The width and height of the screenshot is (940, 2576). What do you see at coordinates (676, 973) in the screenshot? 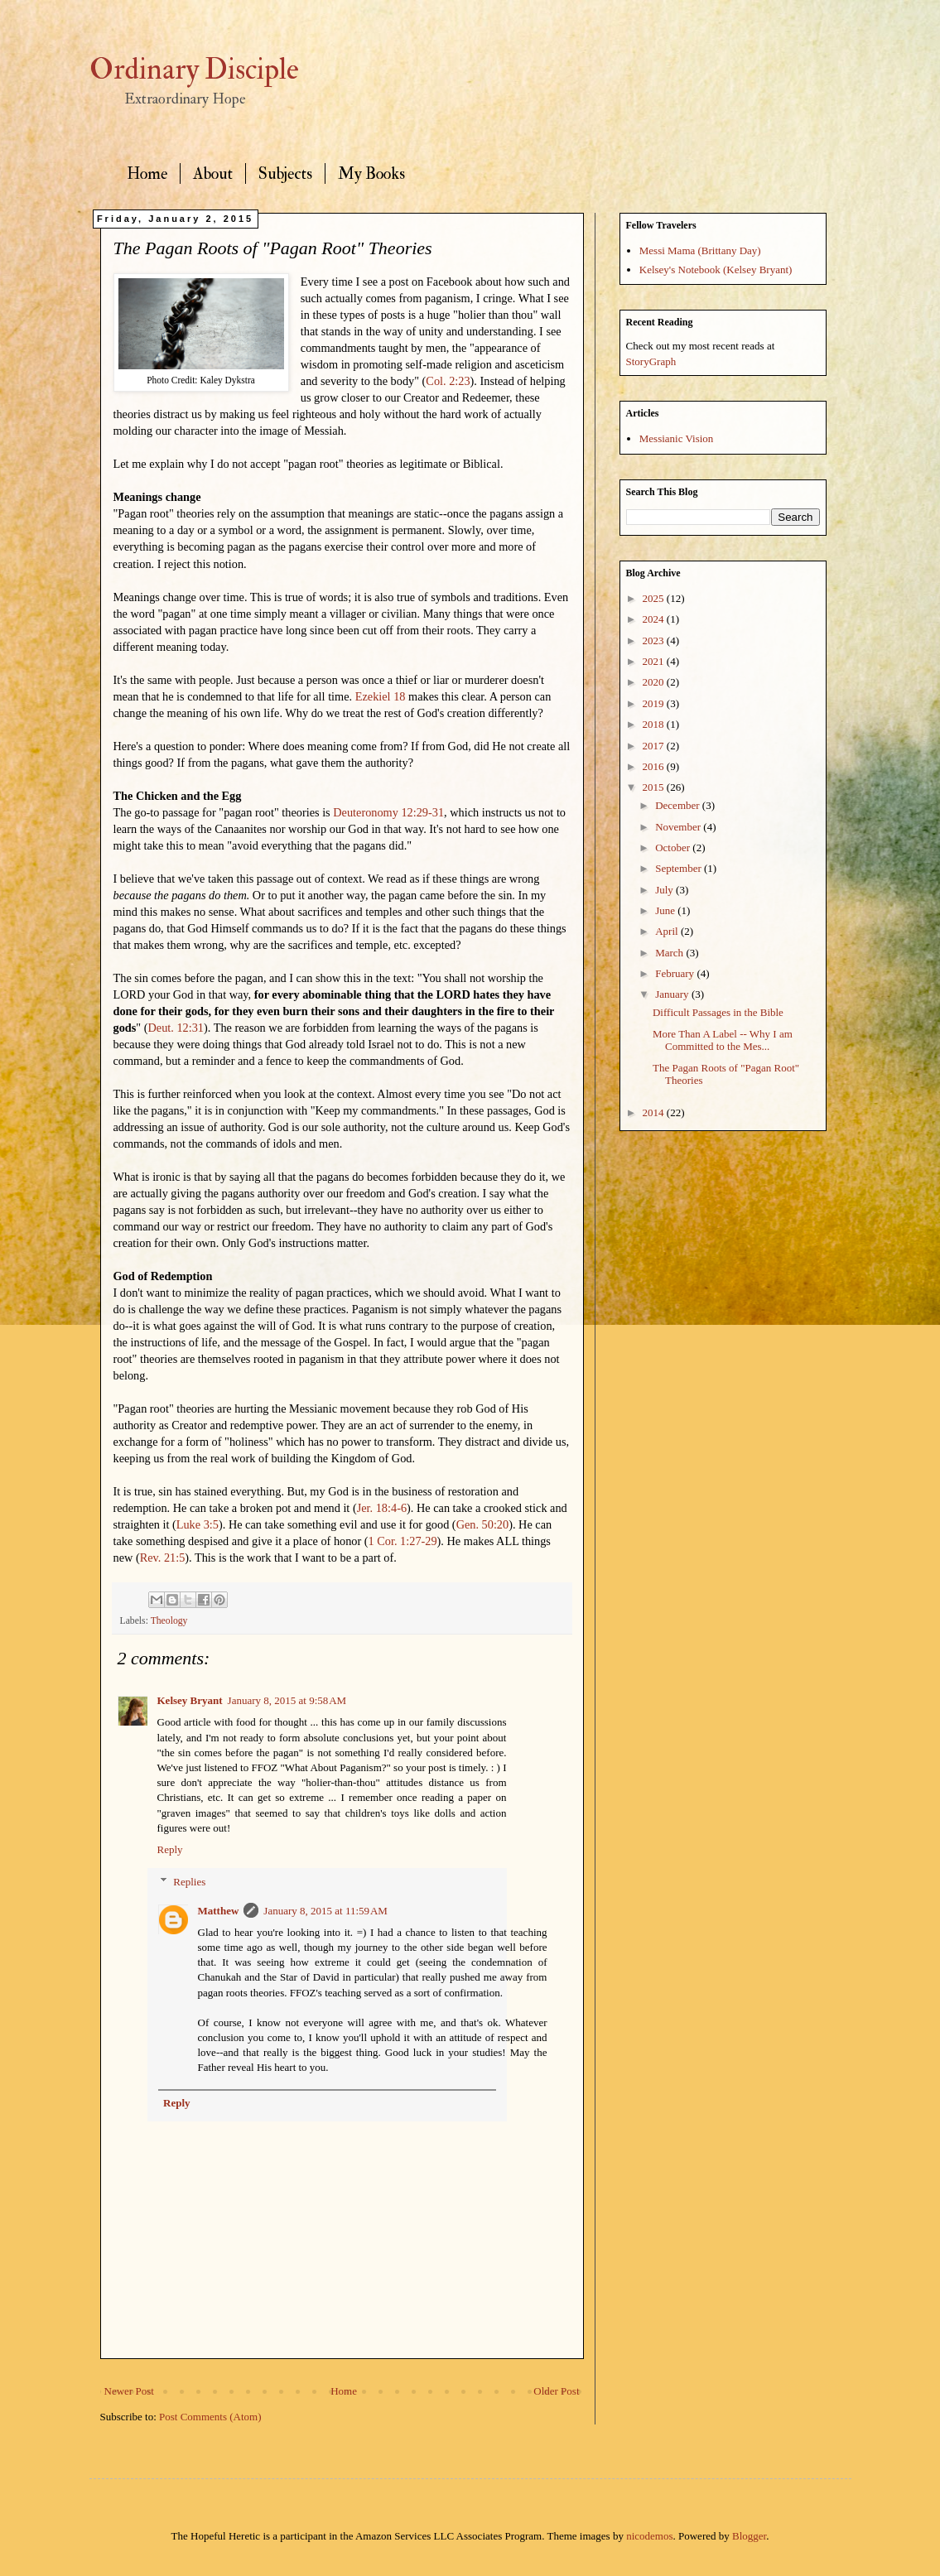
I see `February` at bounding box center [676, 973].